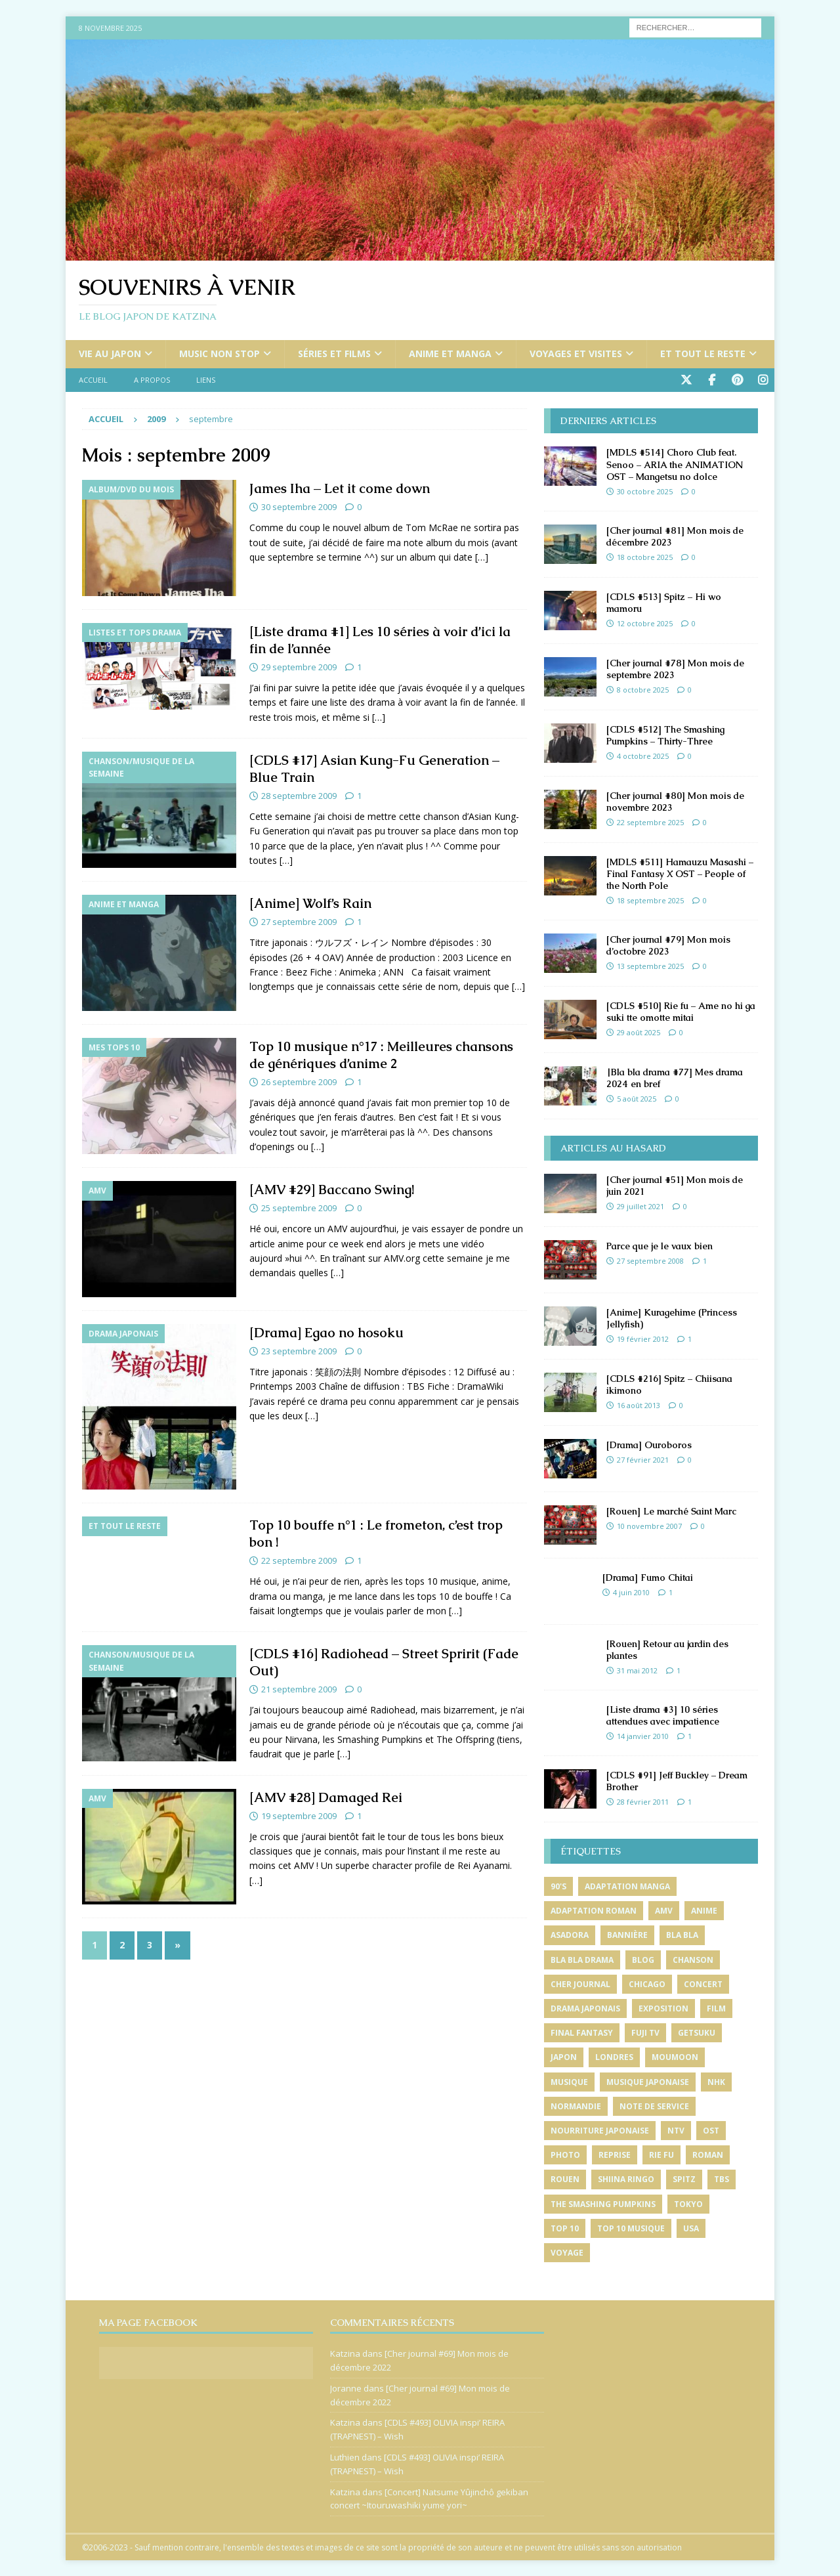 The width and height of the screenshot is (840, 2576). I want to click on londres, so click(614, 2056).